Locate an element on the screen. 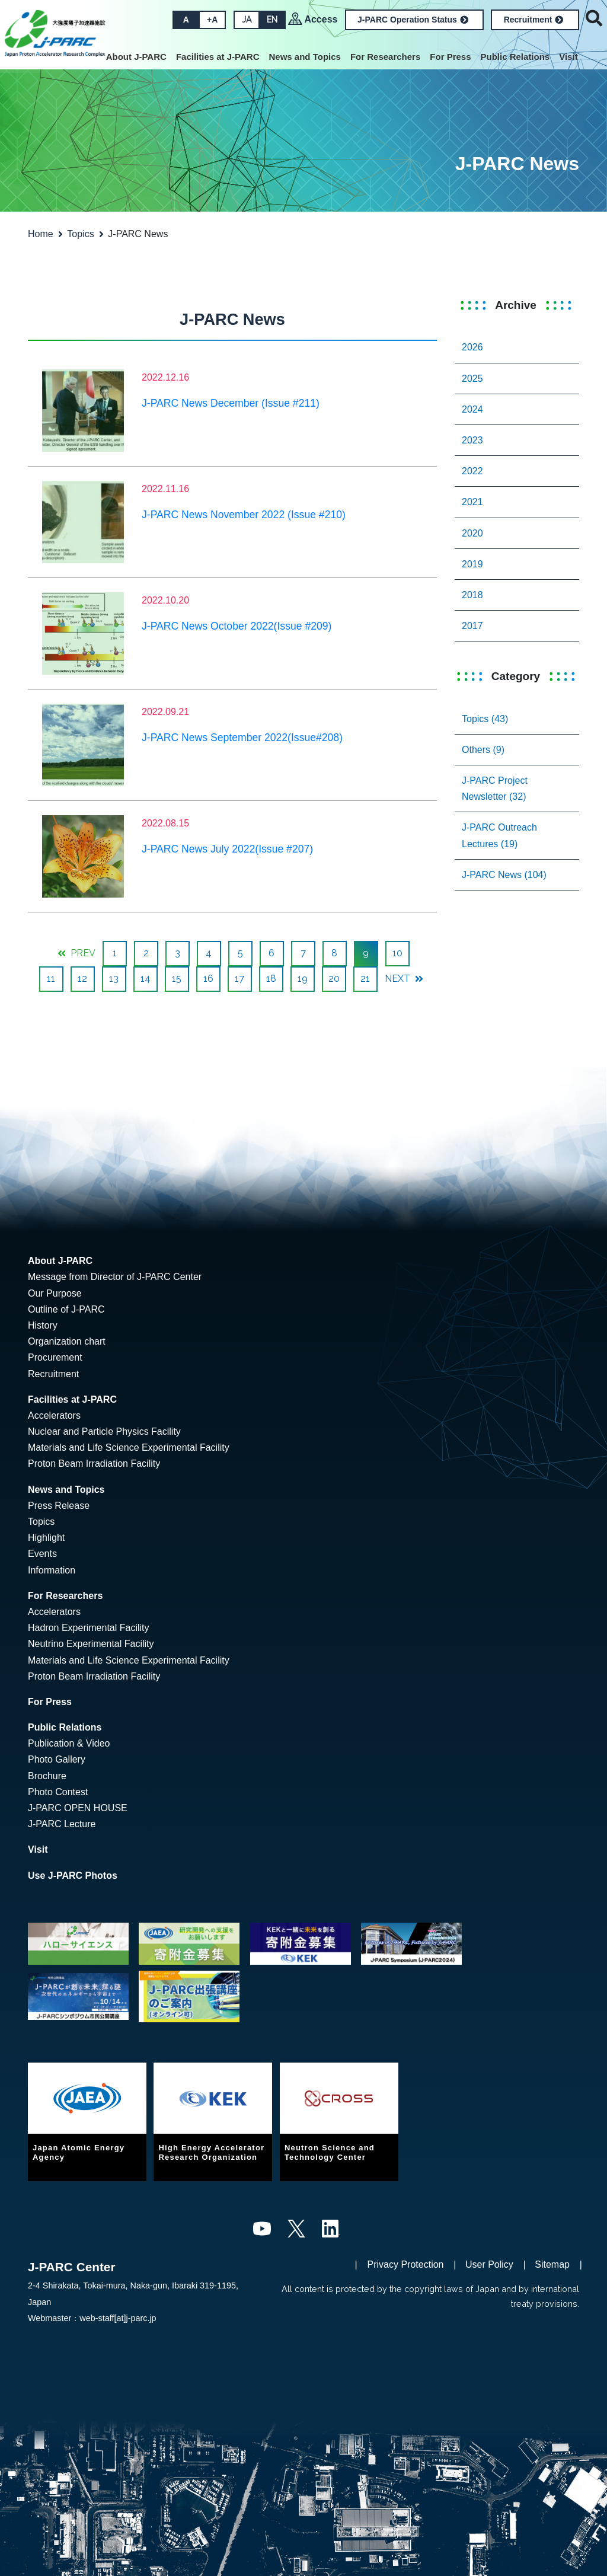  User Policy is located at coordinates (489, 2264).